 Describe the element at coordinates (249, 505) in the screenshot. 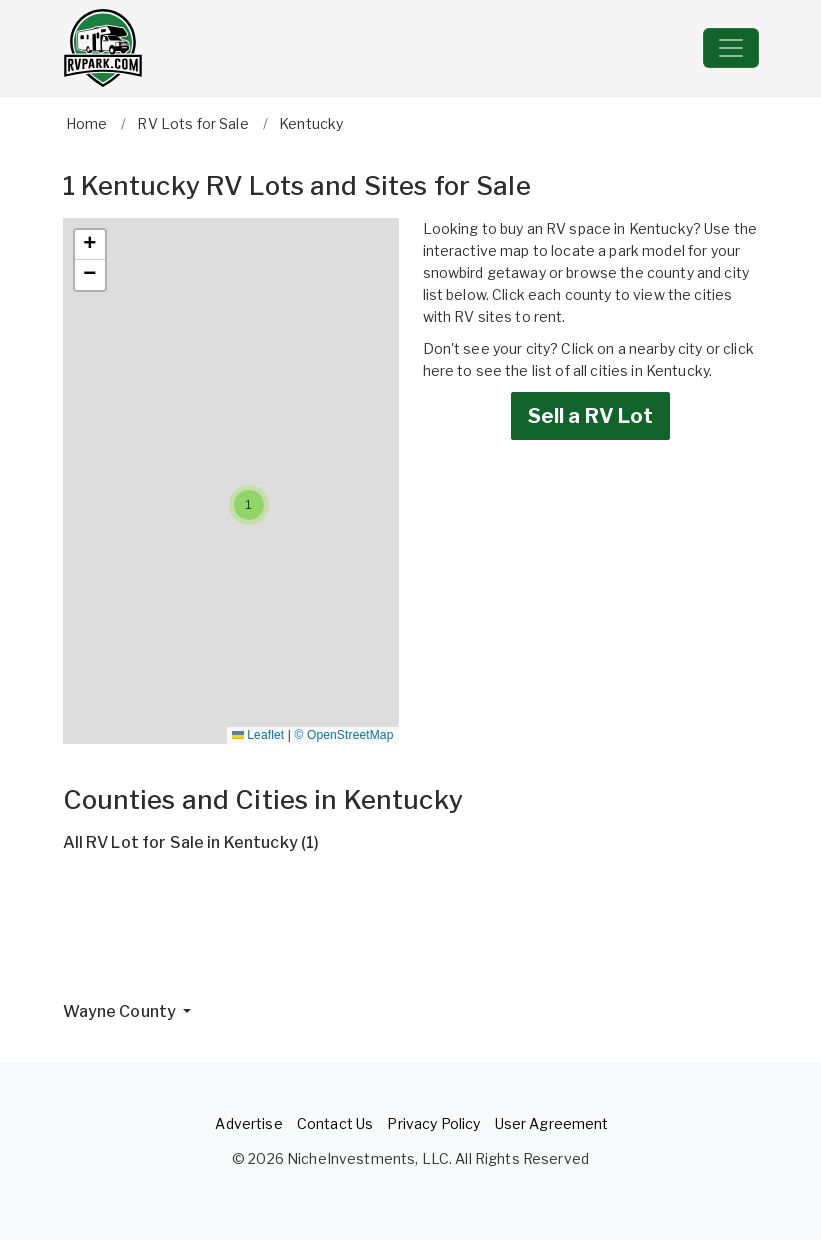

I see `[button]` at that location.